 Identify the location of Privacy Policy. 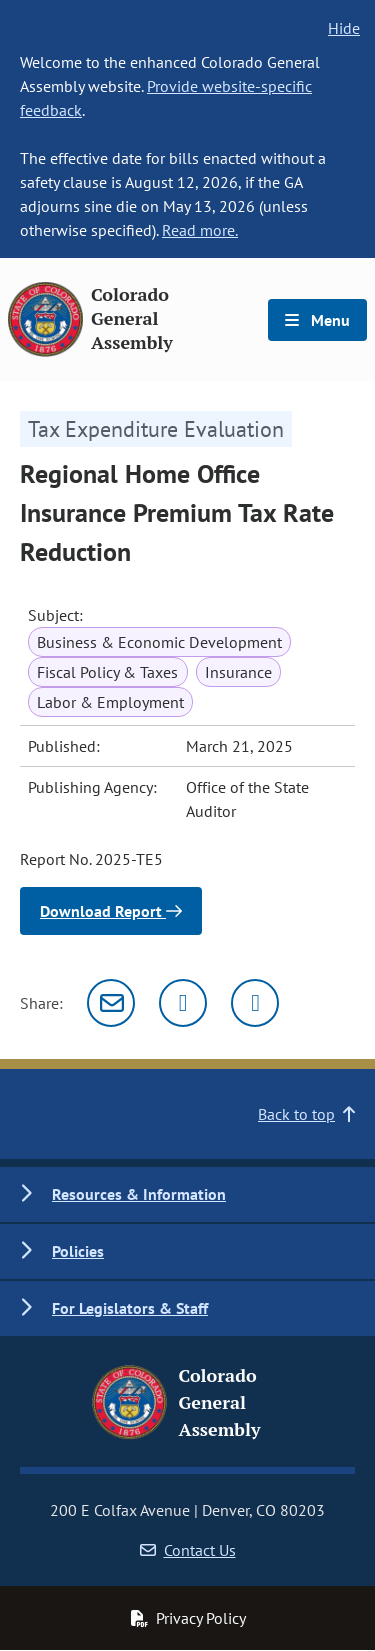
(188, 1618).